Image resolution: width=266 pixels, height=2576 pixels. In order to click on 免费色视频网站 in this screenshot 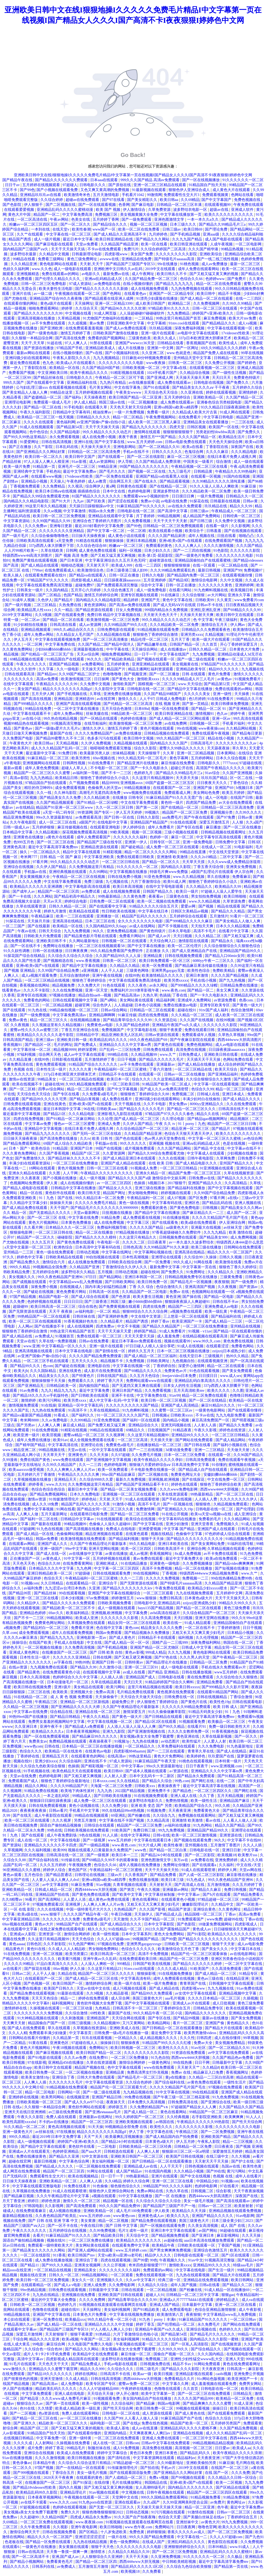, I will do `click(200, 1045)`.